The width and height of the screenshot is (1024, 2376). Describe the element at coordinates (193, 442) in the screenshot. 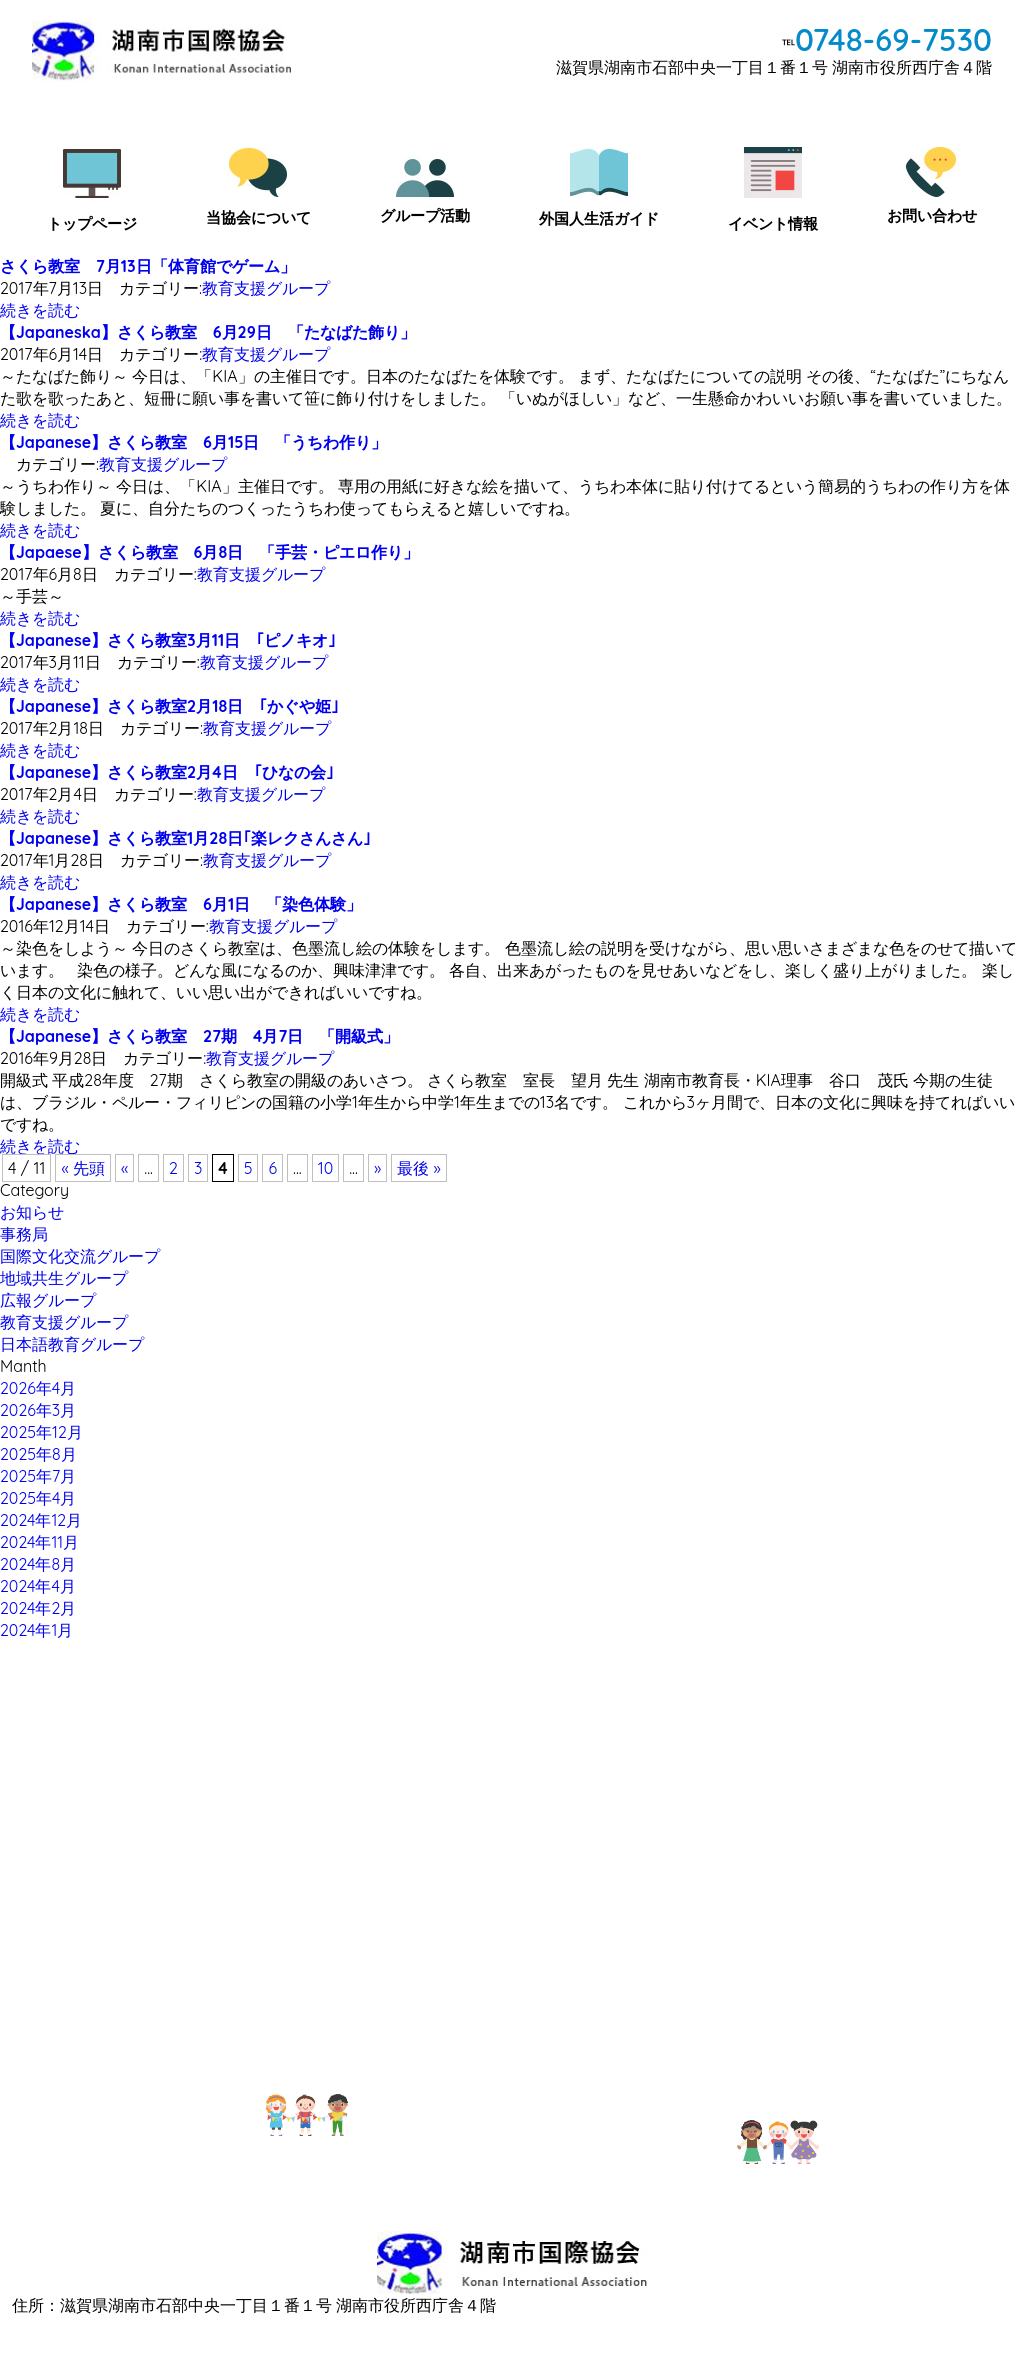

I see `【Japanese】さくら教室 6月15日 「うちわ作り」` at that location.